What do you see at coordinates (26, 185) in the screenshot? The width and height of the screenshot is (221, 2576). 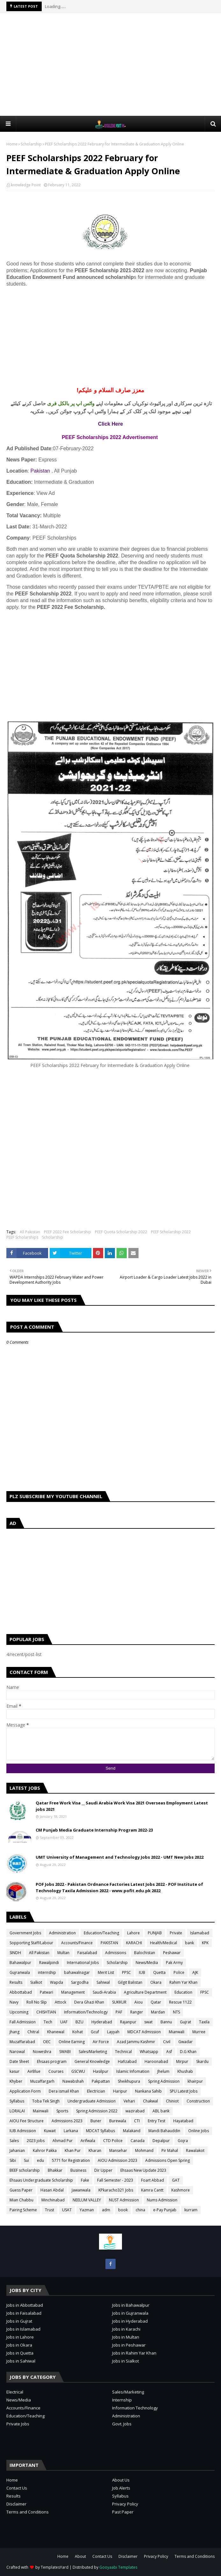 I see `knowledge Point` at bounding box center [26, 185].